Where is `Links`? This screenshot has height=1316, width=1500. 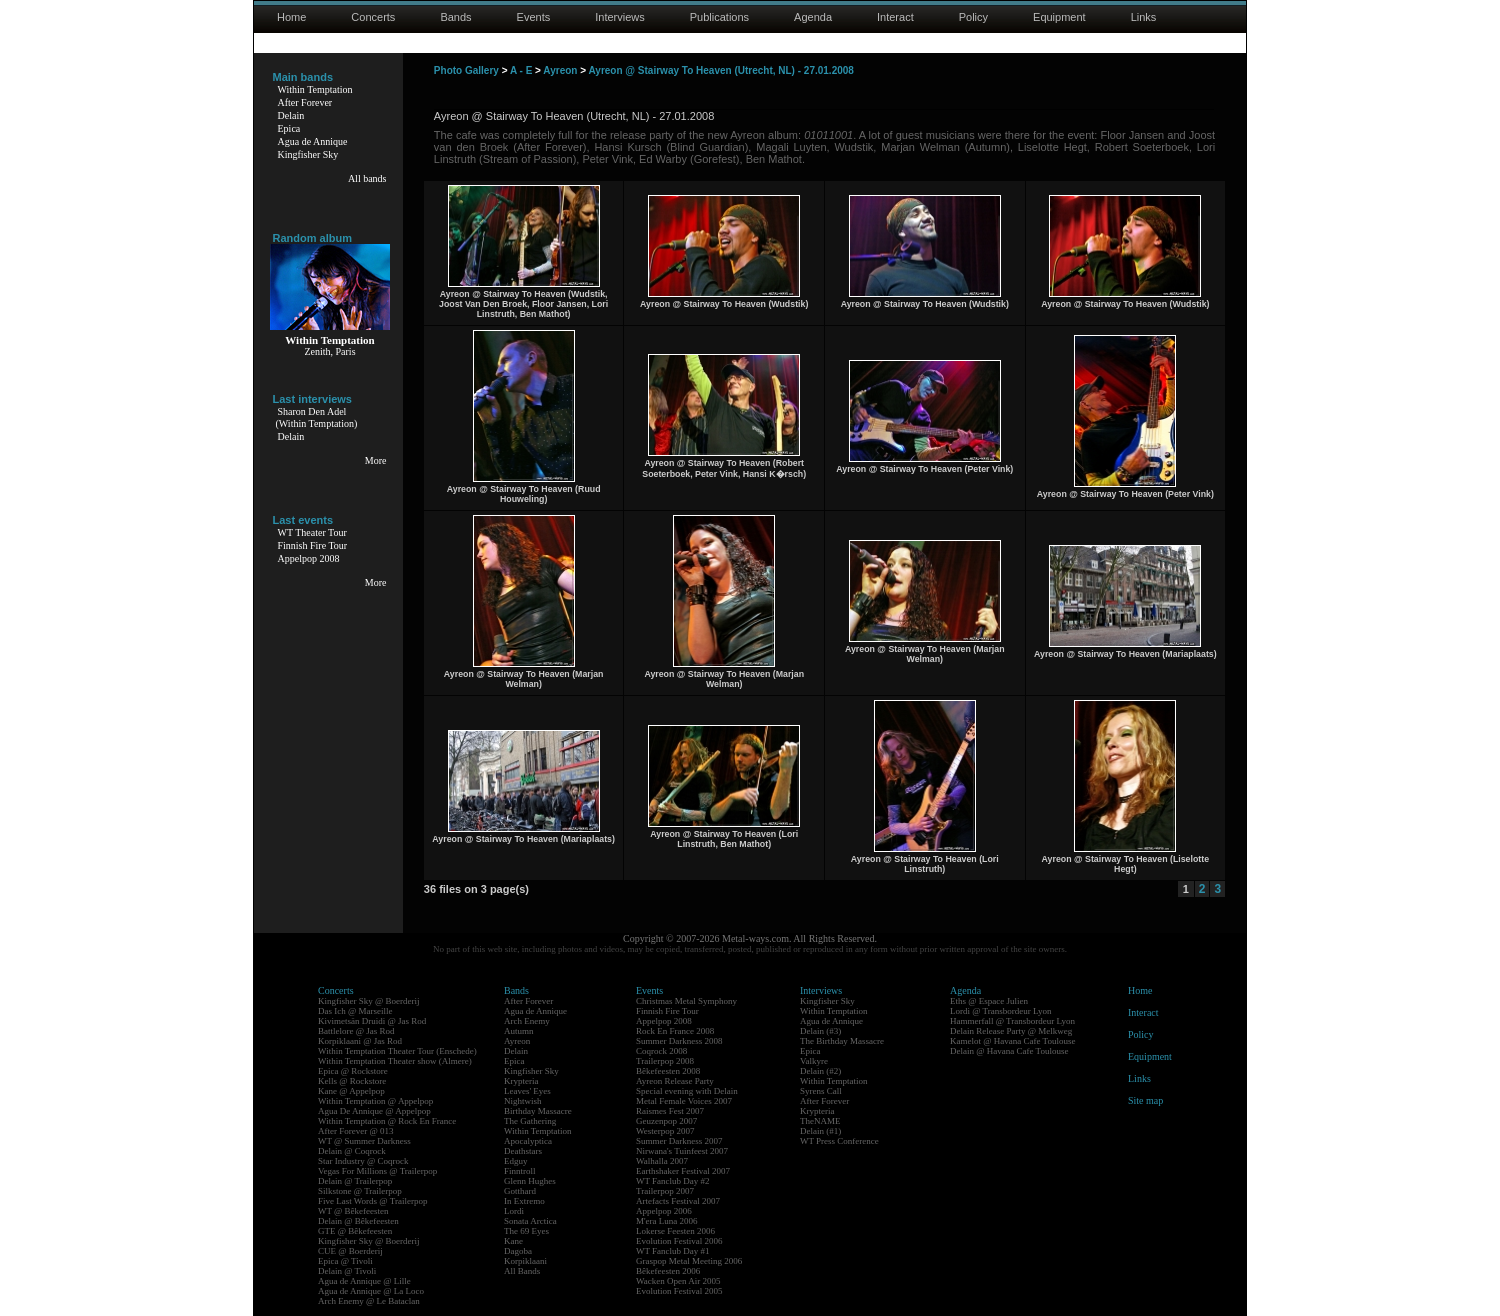 Links is located at coordinates (1144, 17).